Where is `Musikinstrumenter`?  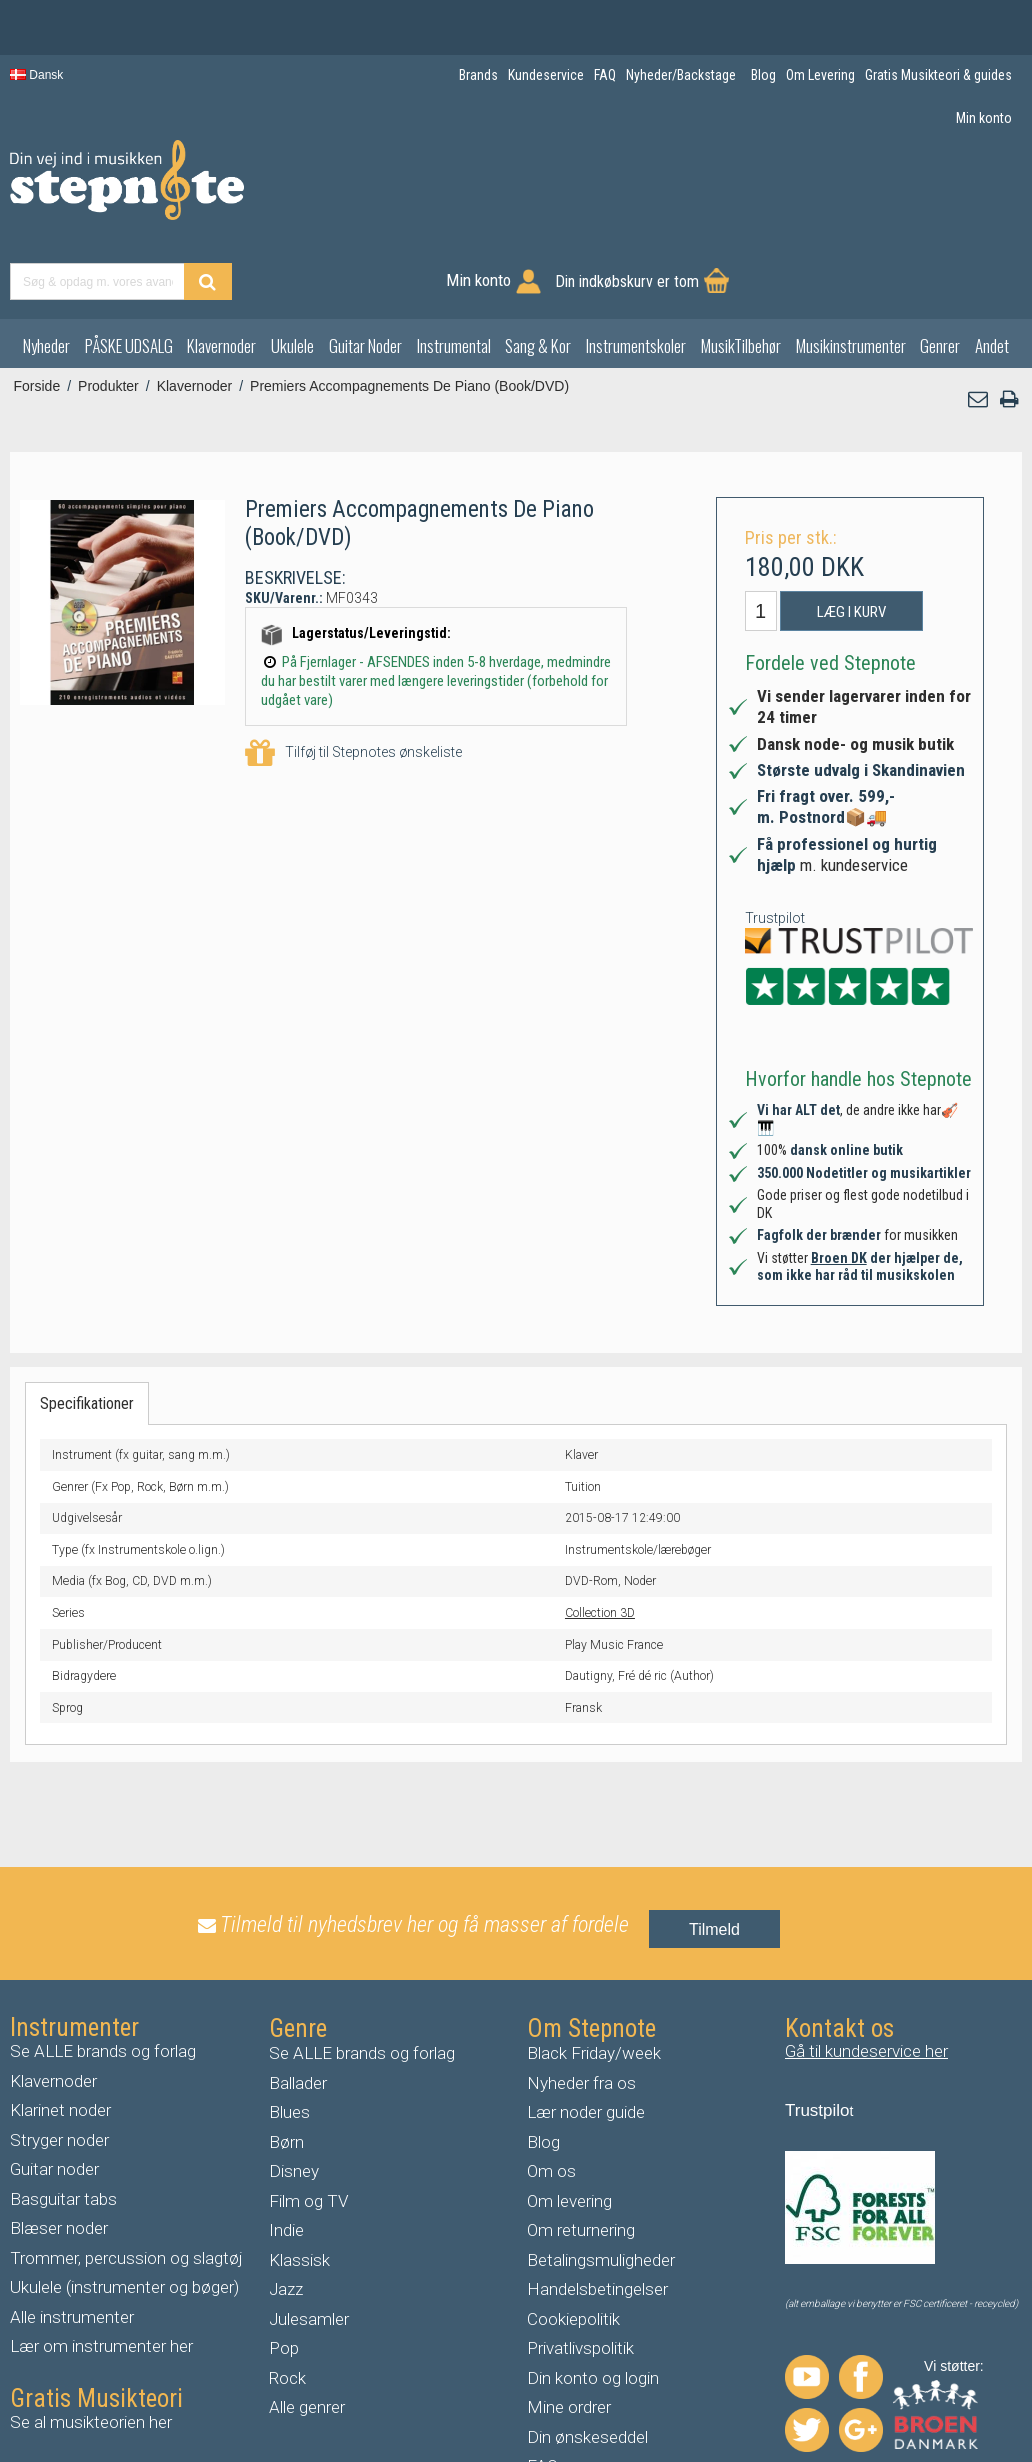
Musikinstrumenter is located at coordinates (851, 271).